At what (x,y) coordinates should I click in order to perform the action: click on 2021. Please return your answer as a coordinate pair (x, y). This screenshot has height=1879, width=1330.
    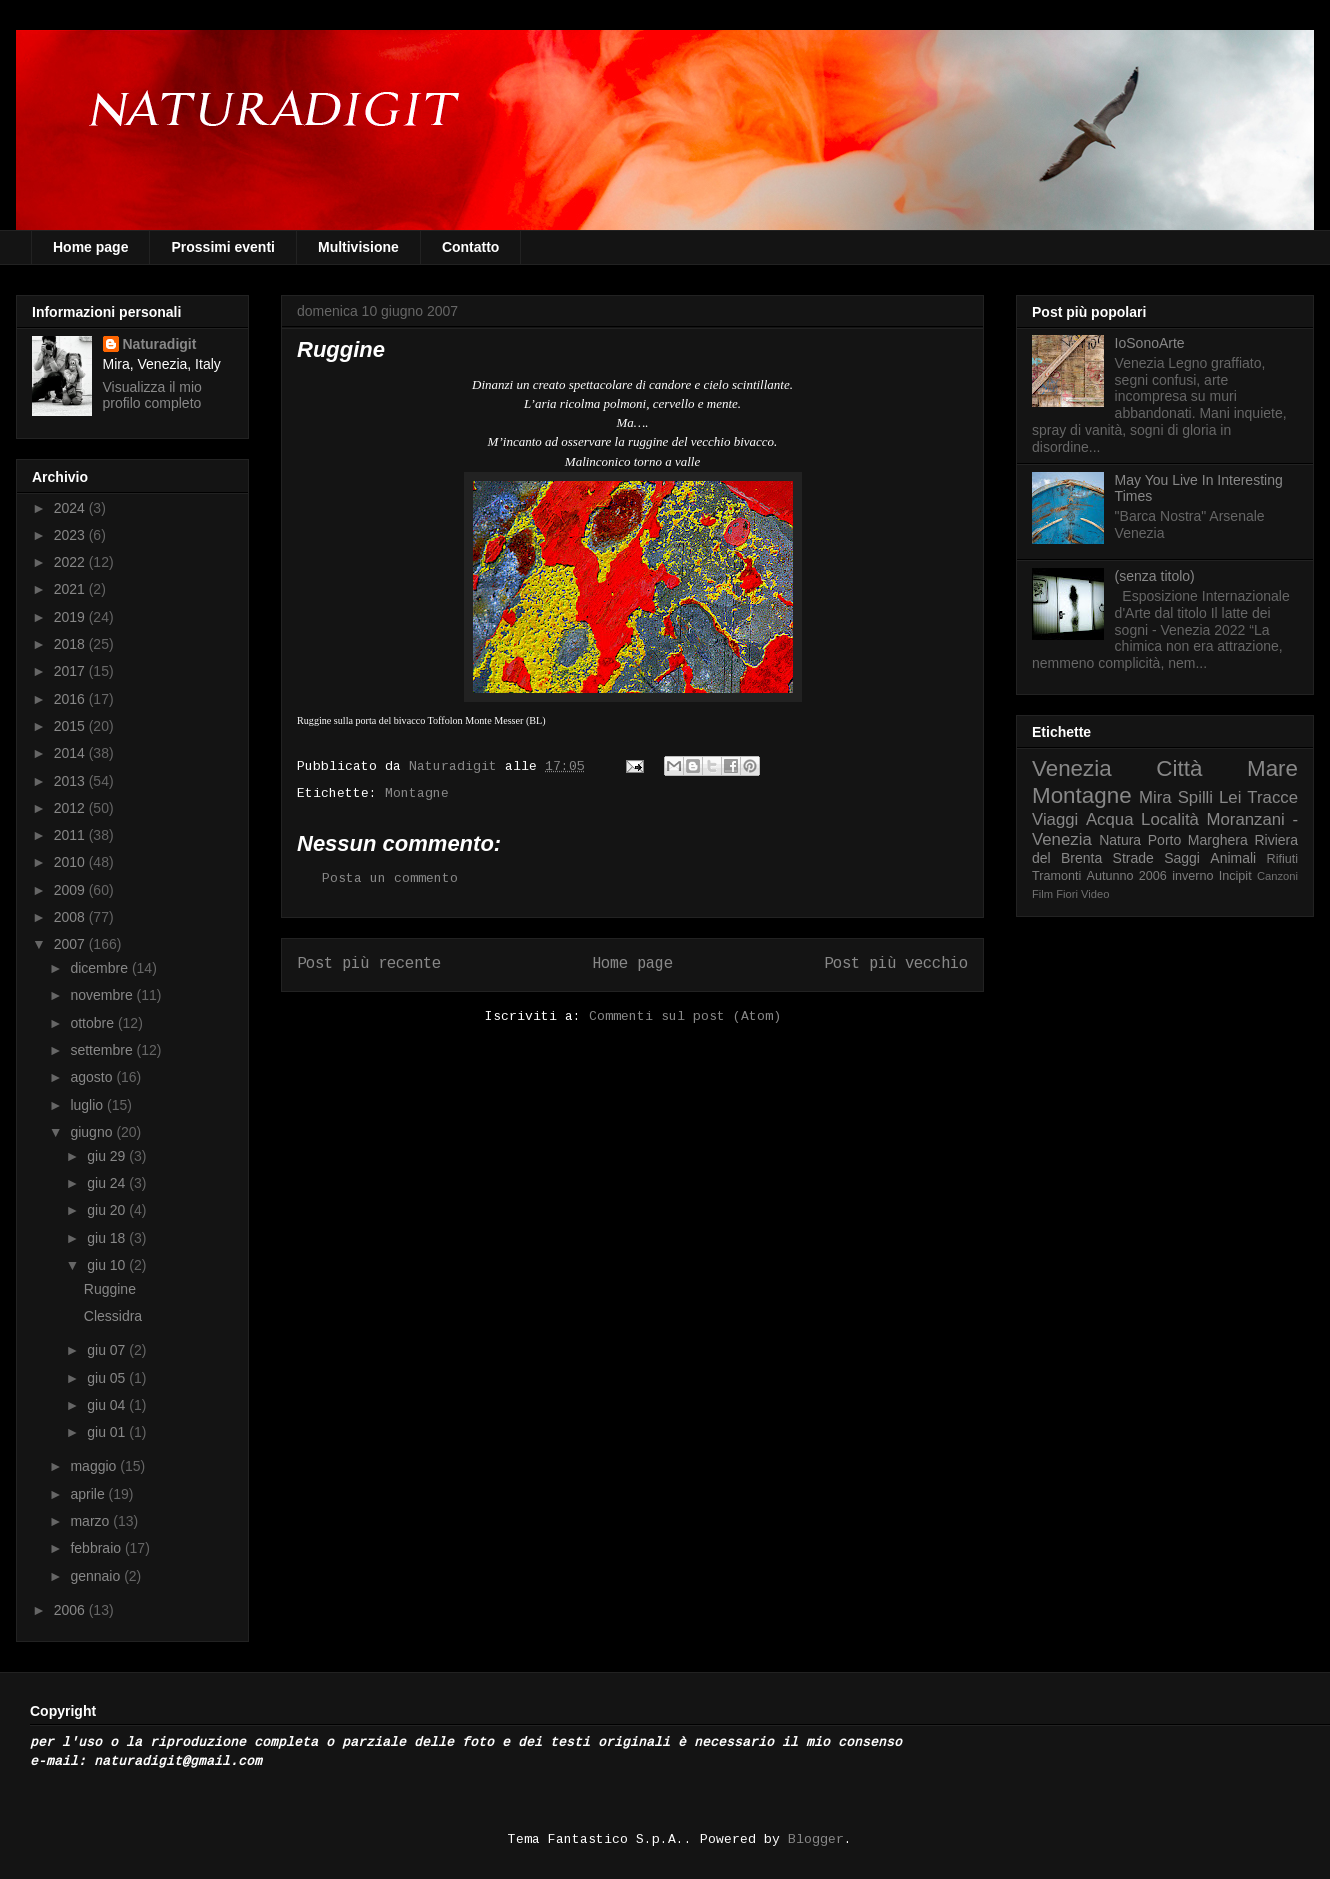
    Looking at the image, I should click on (71, 589).